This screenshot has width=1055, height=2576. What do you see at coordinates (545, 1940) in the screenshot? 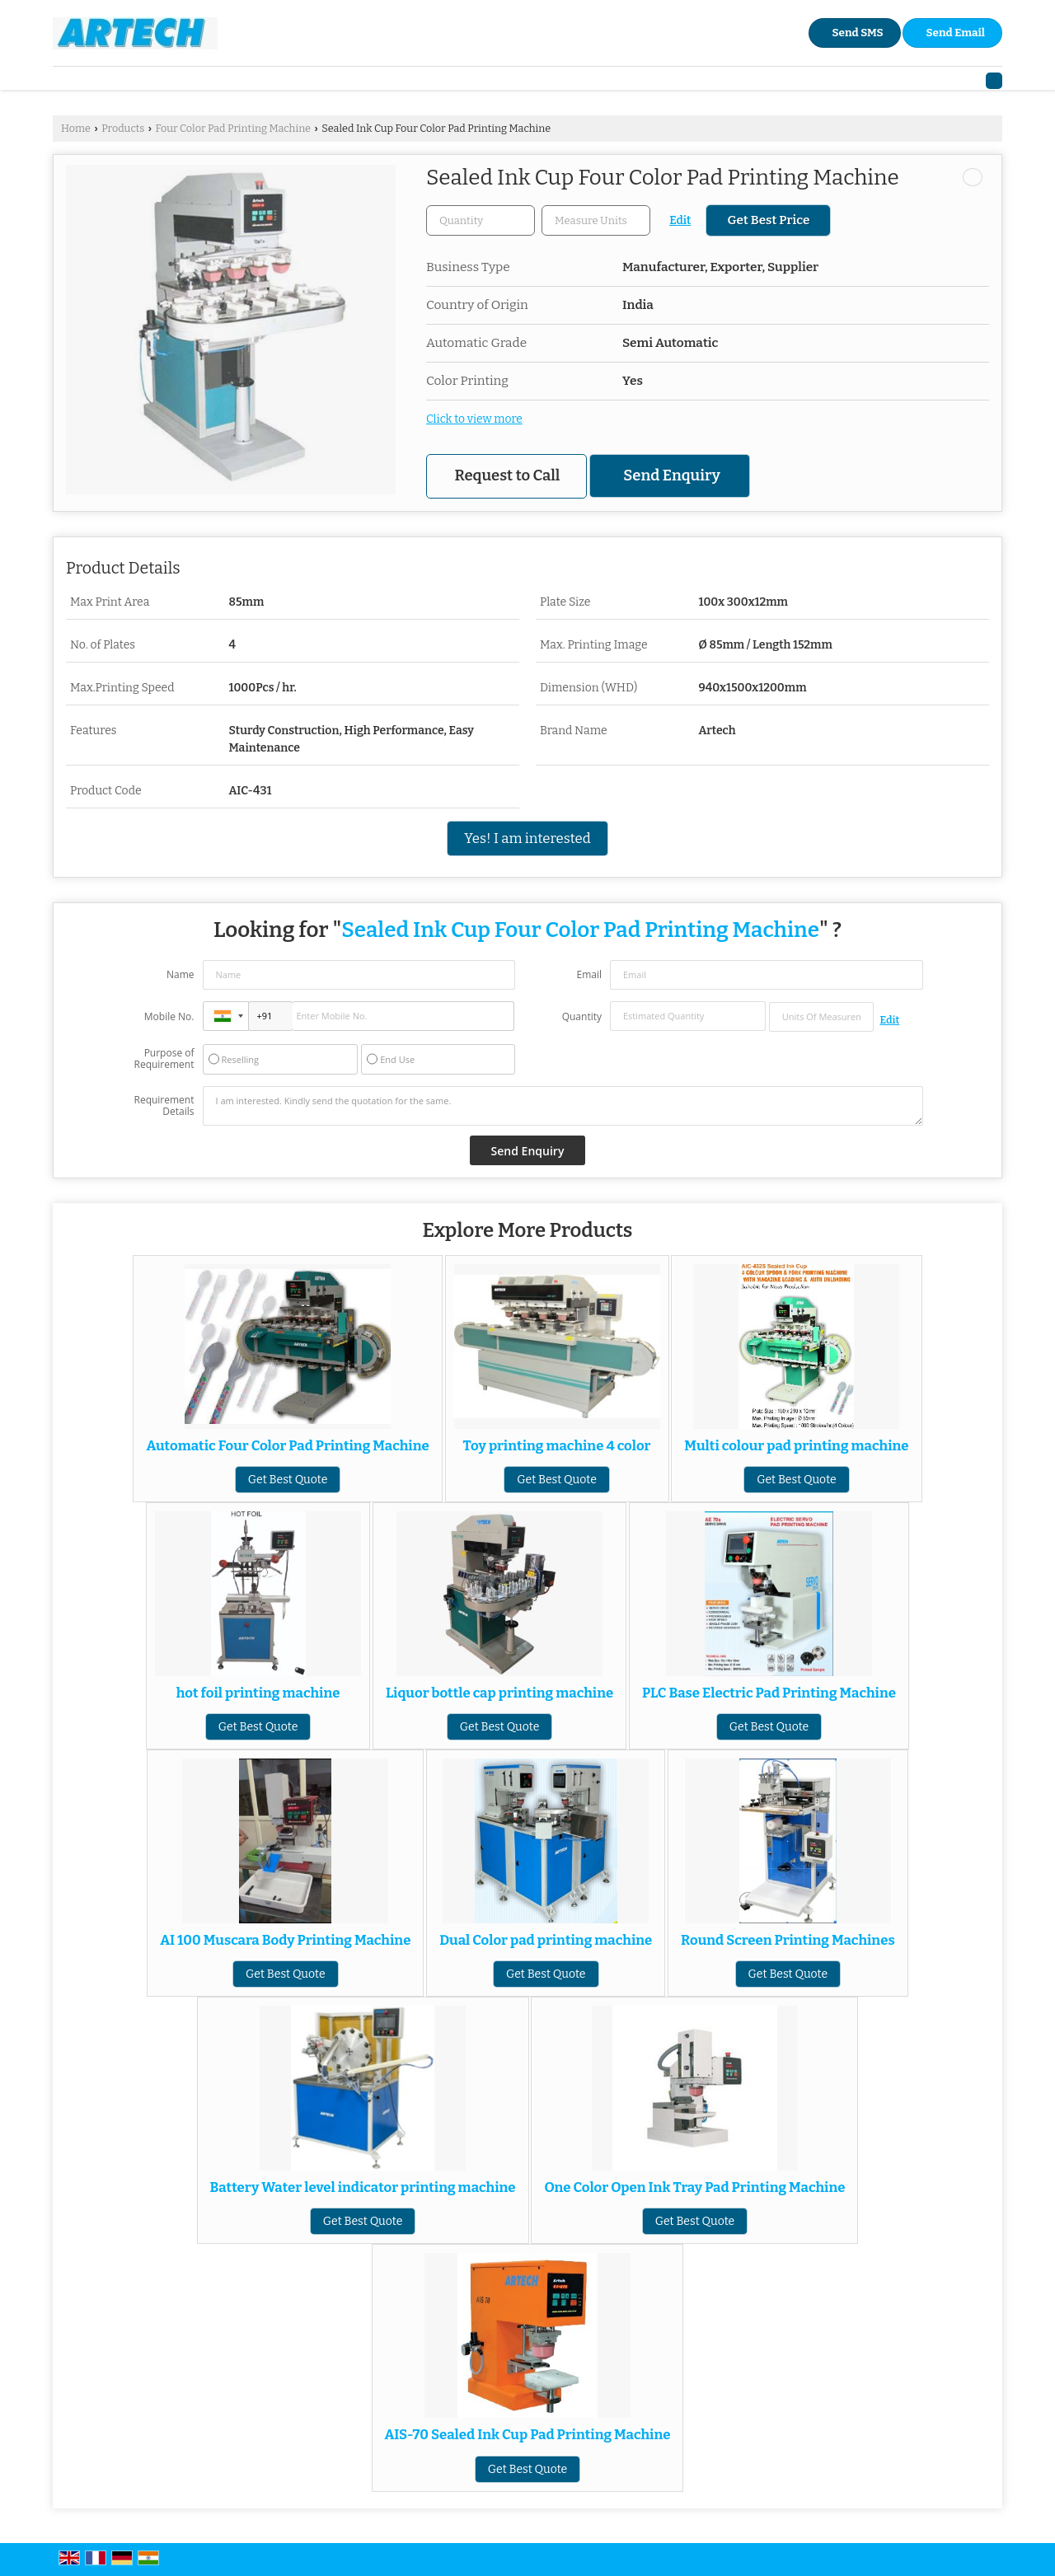
I see `Dual Color pad printing machine` at bounding box center [545, 1940].